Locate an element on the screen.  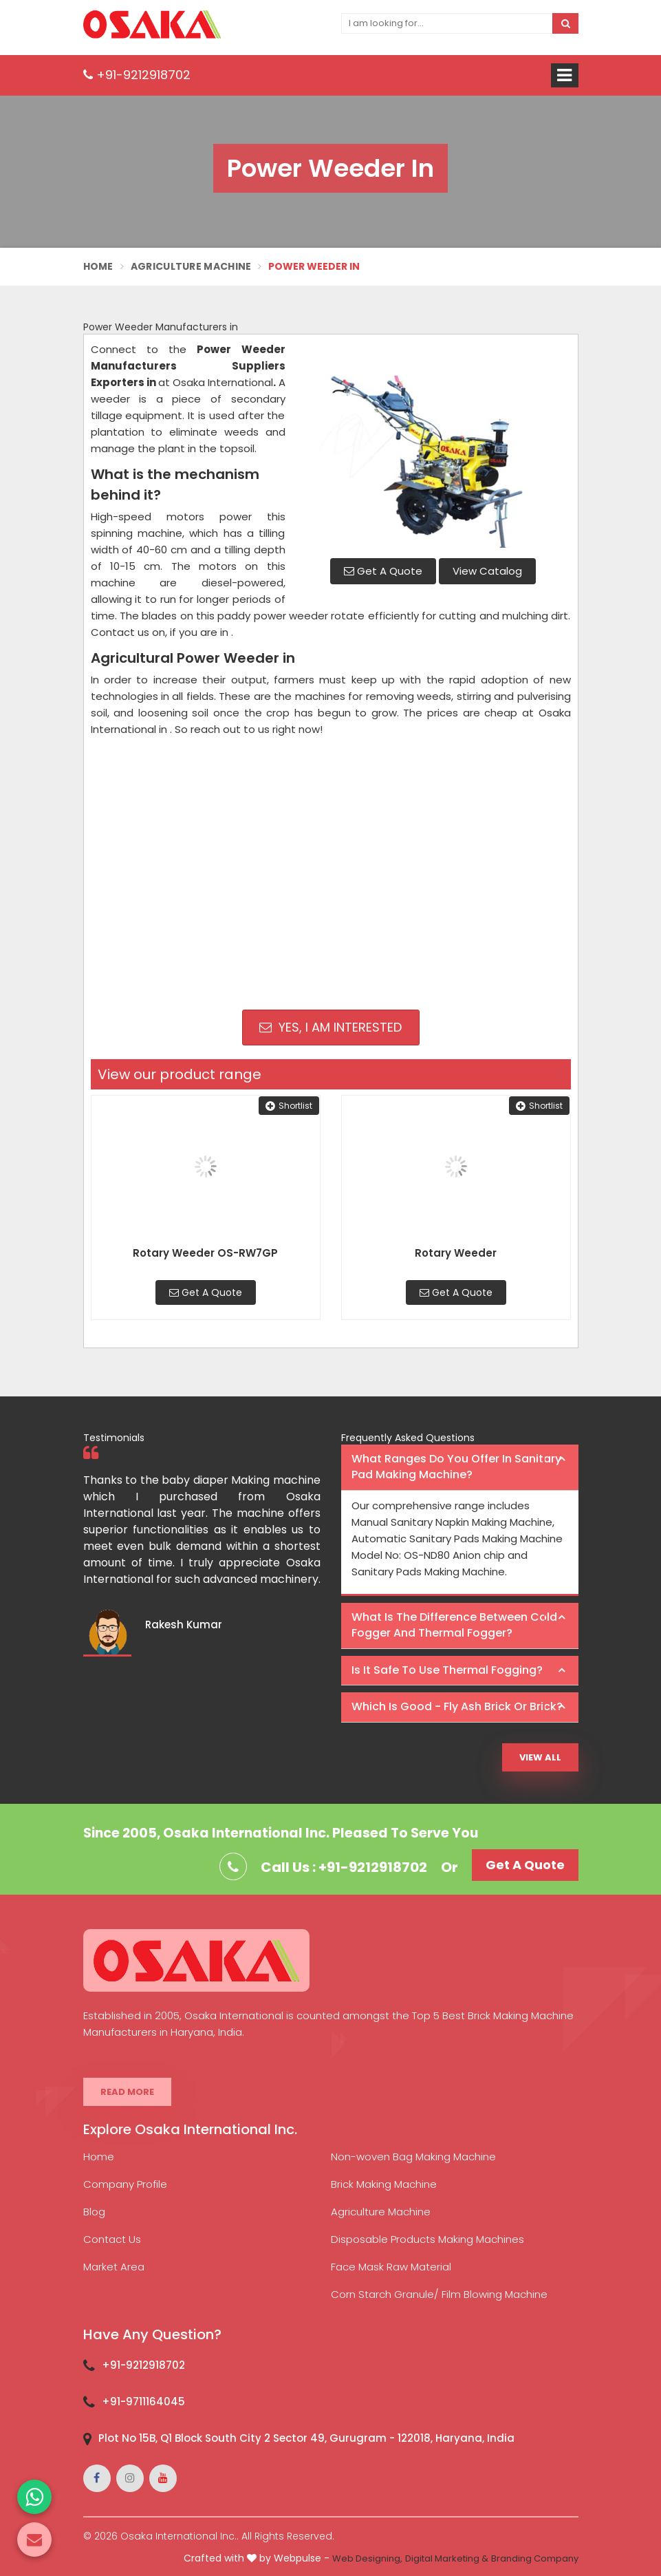
View All is located at coordinates (540, 1757).